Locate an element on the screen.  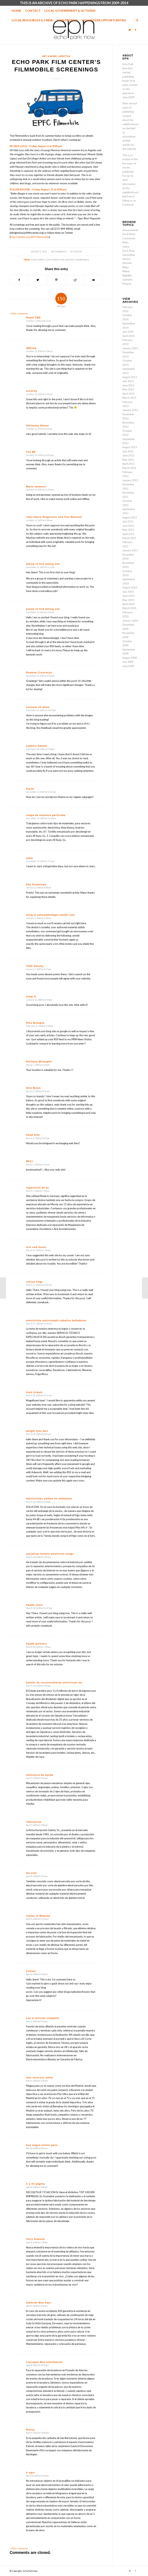
echo park is located at coordinates (37, 259).